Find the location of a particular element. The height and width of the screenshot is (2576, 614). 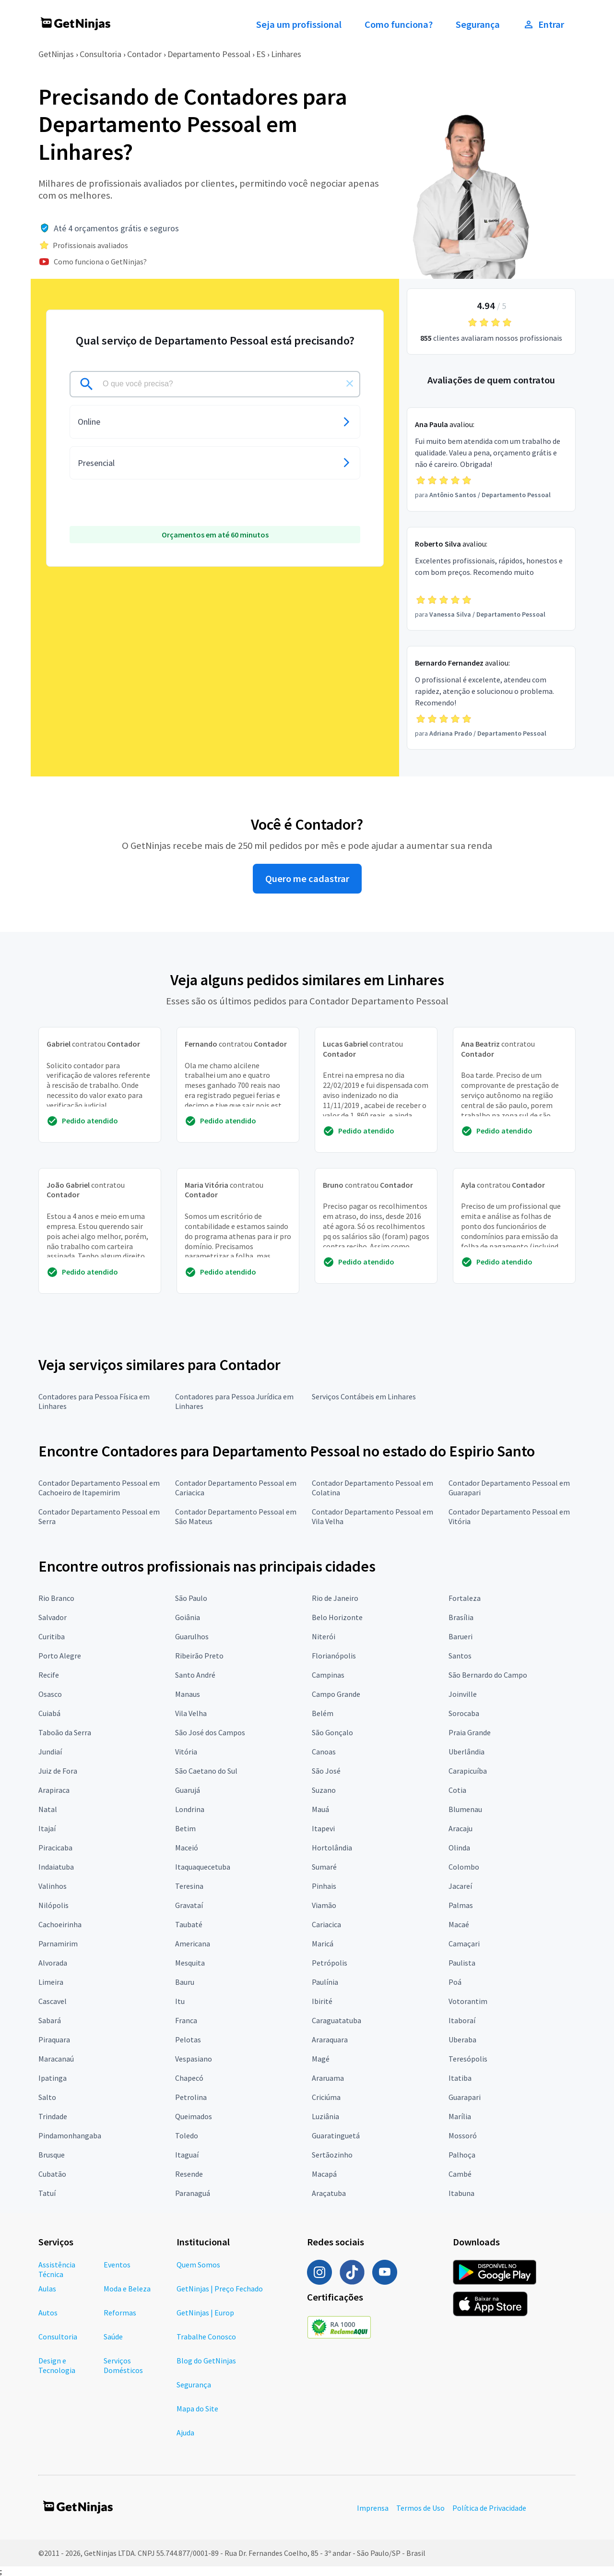

Londrina is located at coordinates (189, 1809).